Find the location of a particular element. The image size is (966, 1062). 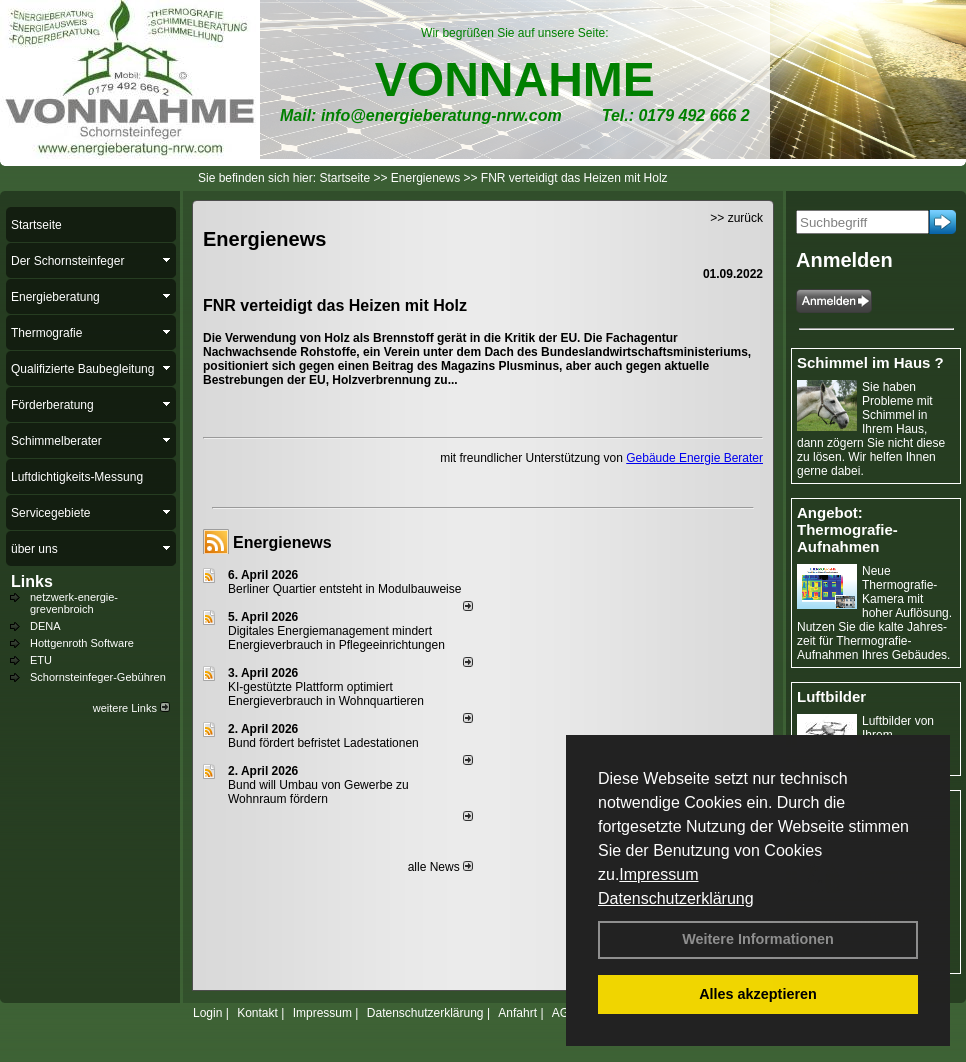

Datenschutzerklärung is located at coordinates (676, 898).